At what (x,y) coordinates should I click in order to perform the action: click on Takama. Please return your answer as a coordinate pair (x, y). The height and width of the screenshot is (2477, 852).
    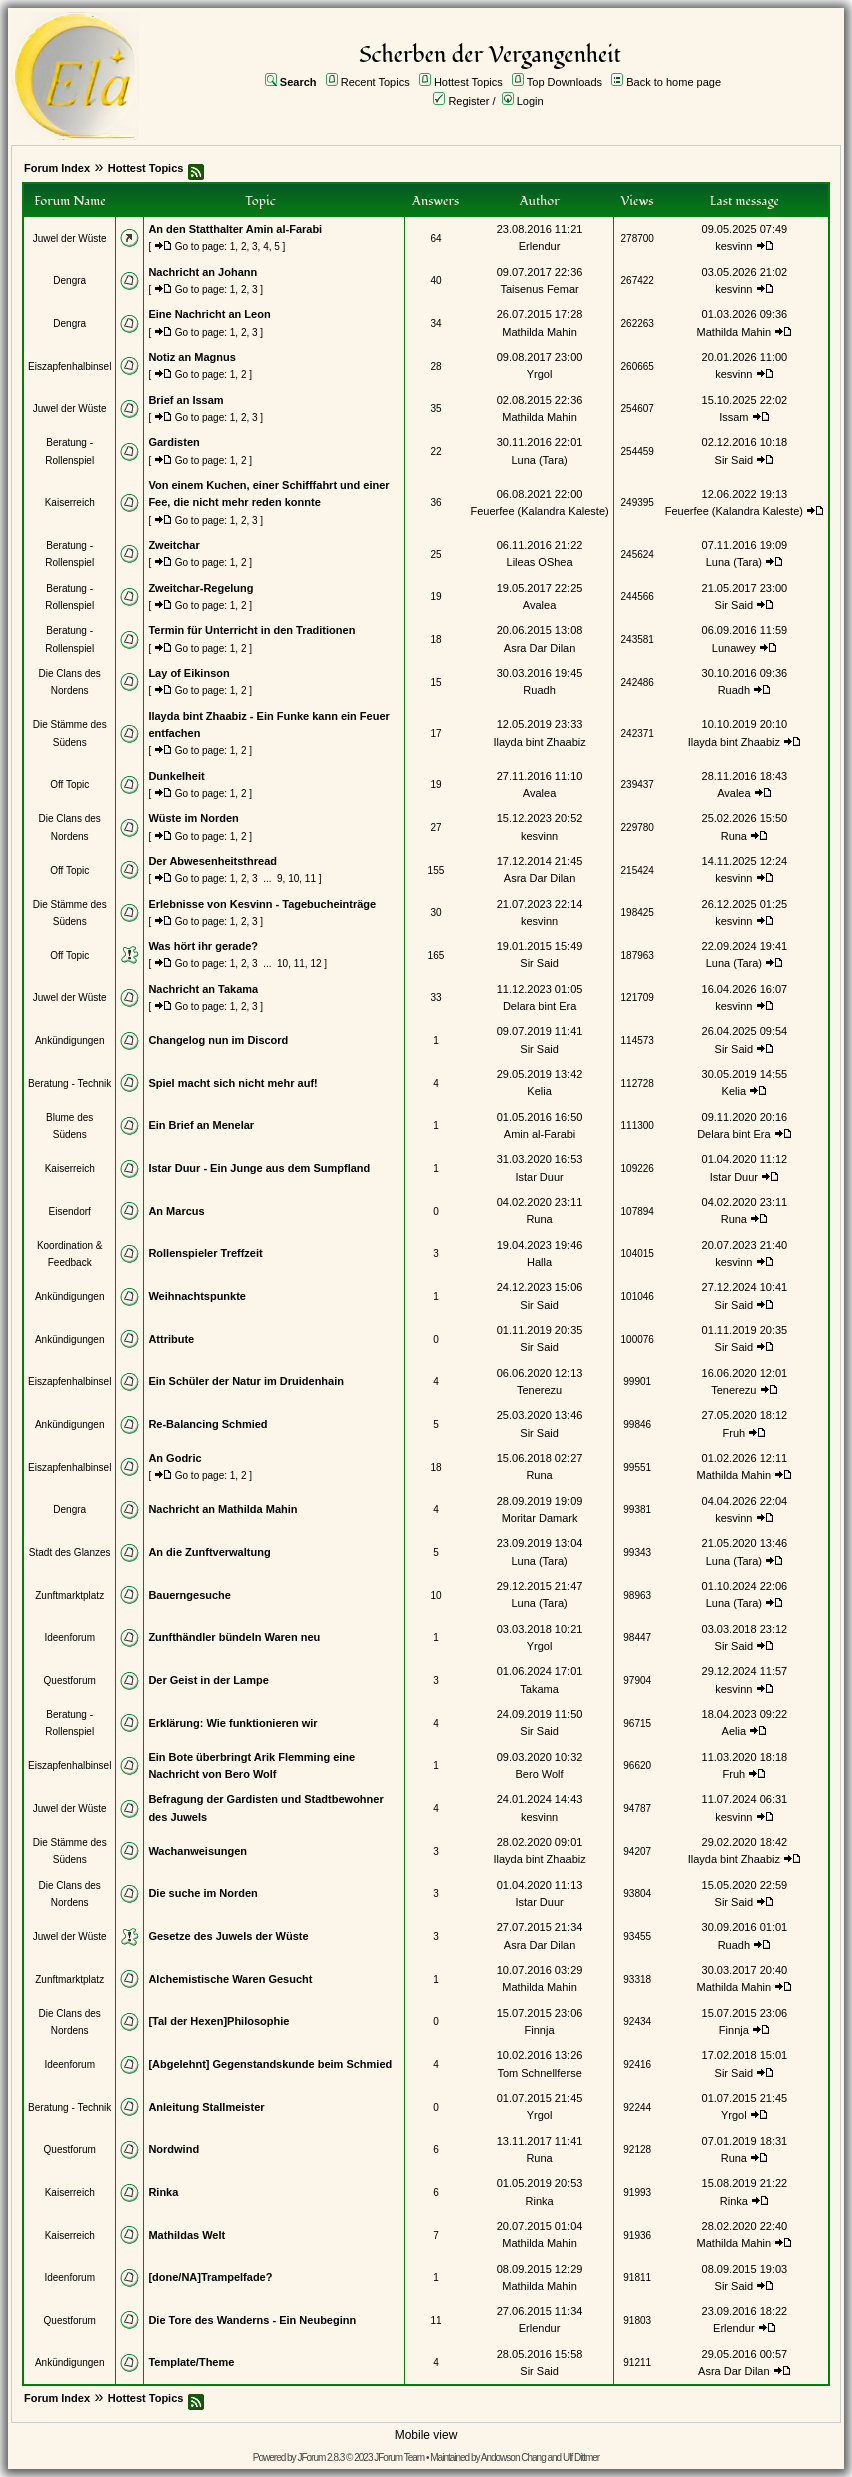
    Looking at the image, I should click on (539, 1689).